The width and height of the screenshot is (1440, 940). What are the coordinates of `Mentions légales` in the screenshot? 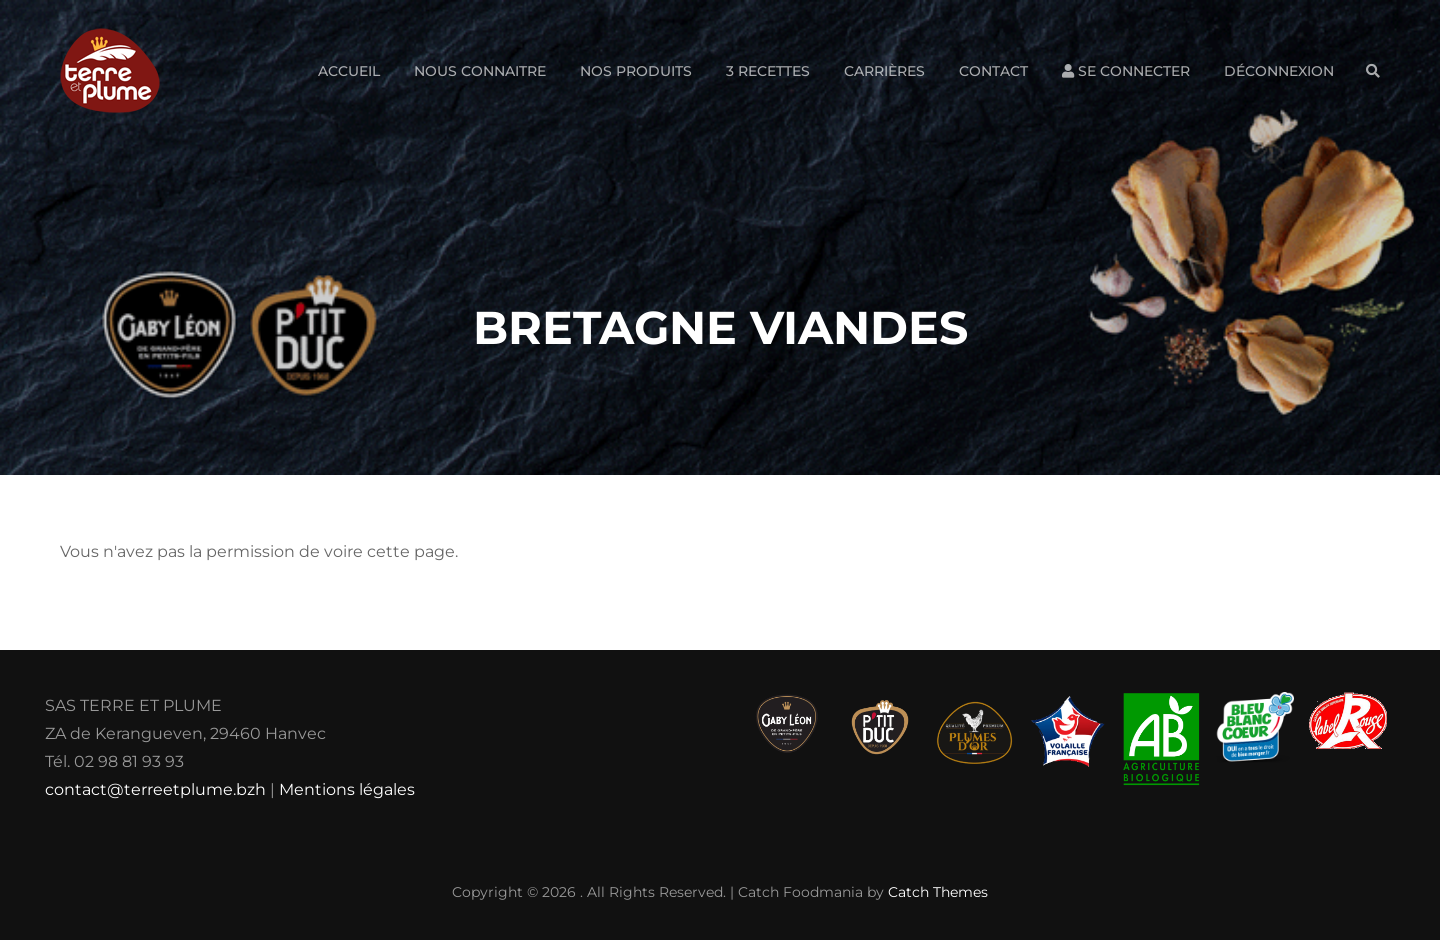 It's located at (347, 789).